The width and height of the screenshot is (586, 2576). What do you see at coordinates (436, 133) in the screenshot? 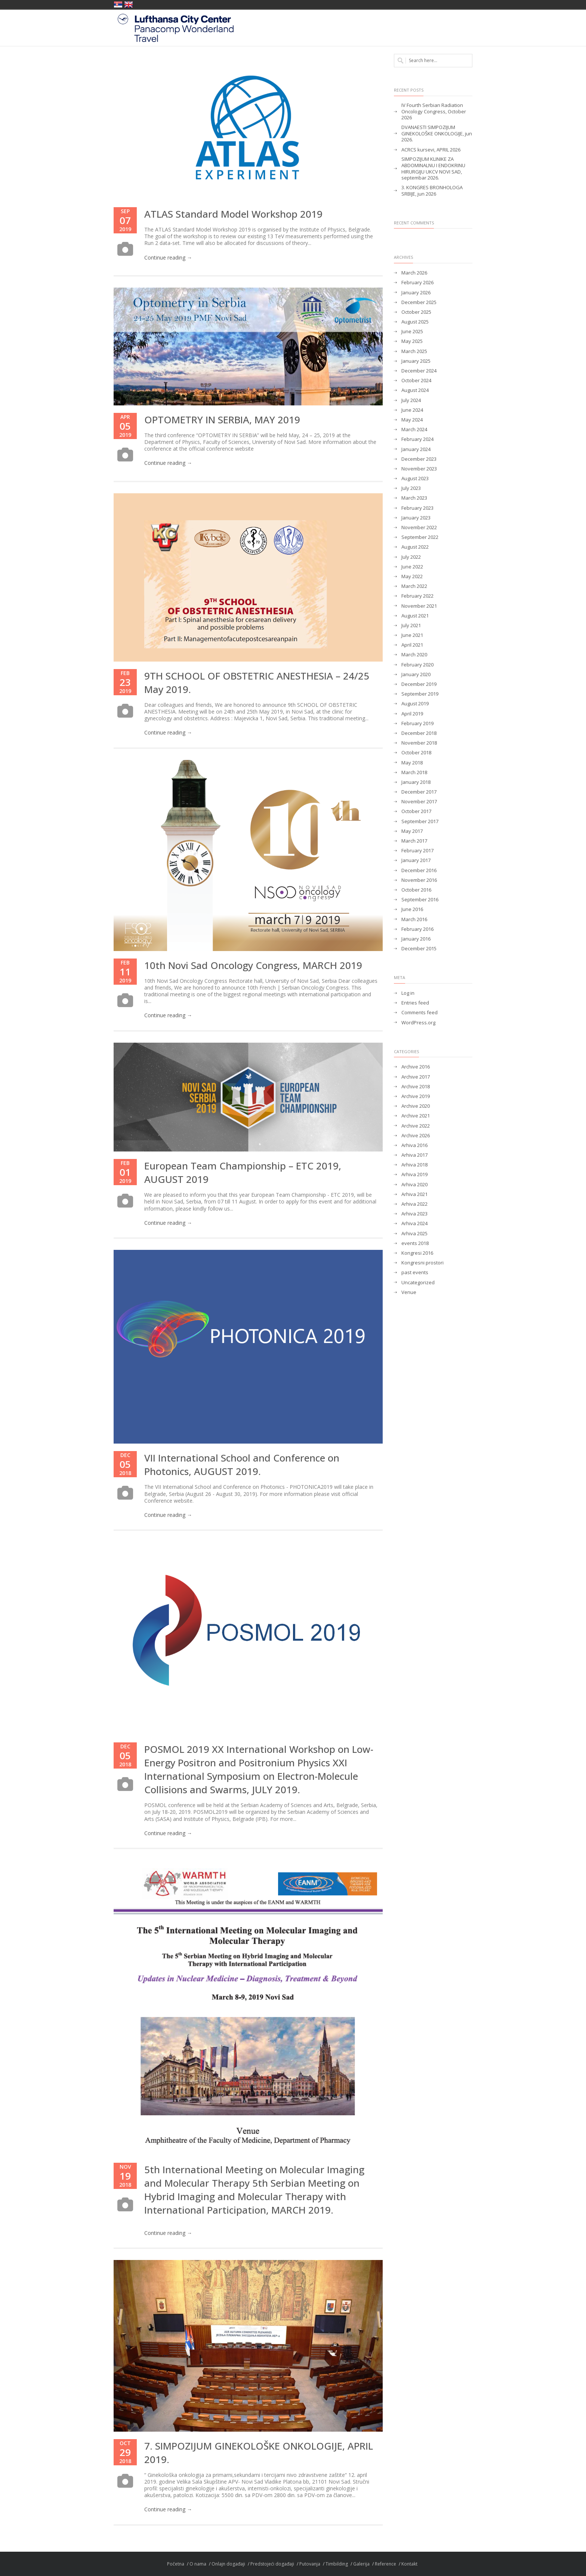
I see `DVANAESTI SIMPOZIJUM GINEKOLOŠKE ONKOLOGIJE, jun 2026.` at bounding box center [436, 133].